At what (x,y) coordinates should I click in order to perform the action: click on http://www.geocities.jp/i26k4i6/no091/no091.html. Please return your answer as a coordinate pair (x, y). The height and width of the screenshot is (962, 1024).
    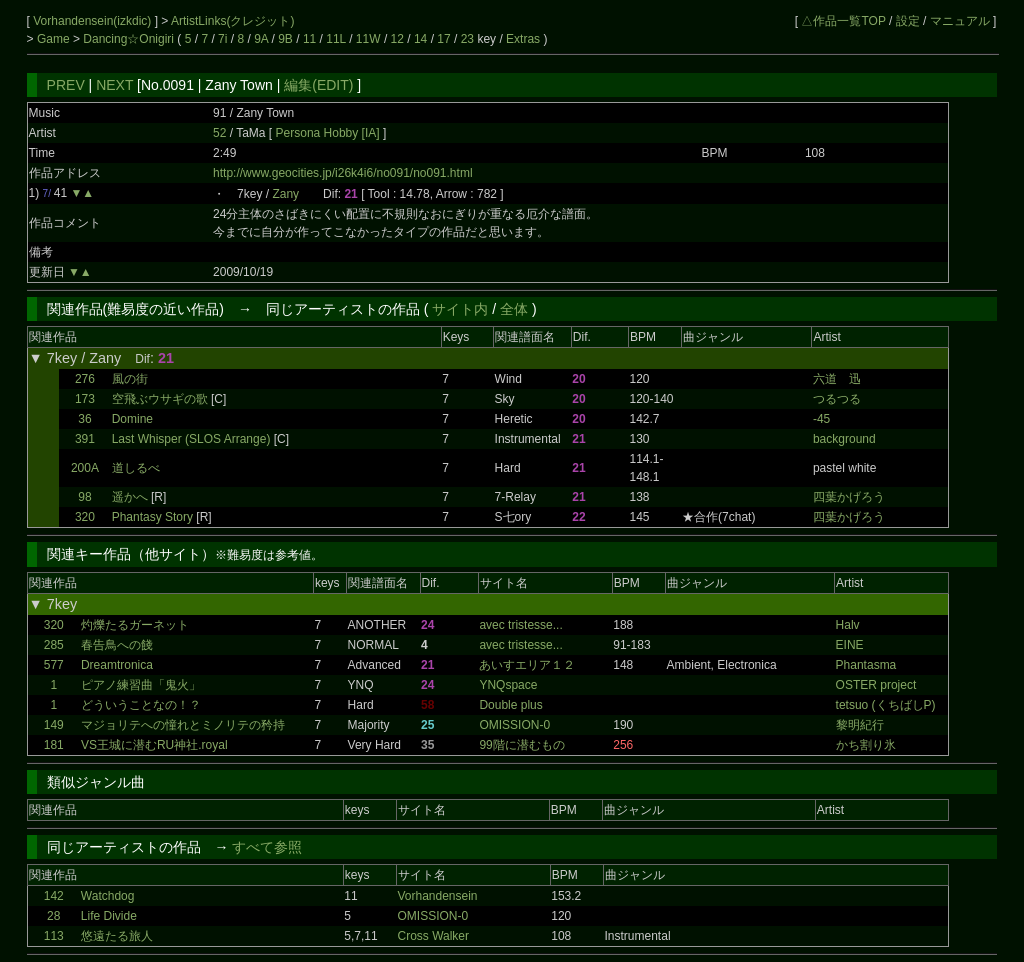
    Looking at the image, I should click on (343, 173).